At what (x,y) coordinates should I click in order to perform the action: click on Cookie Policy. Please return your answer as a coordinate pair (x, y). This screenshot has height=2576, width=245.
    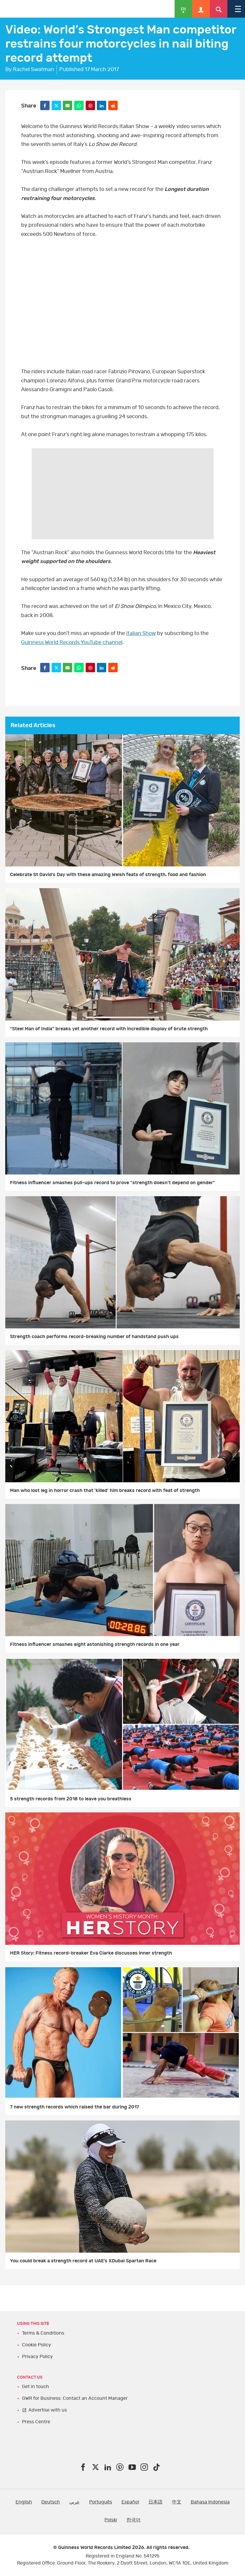
    Looking at the image, I should click on (36, 2345).